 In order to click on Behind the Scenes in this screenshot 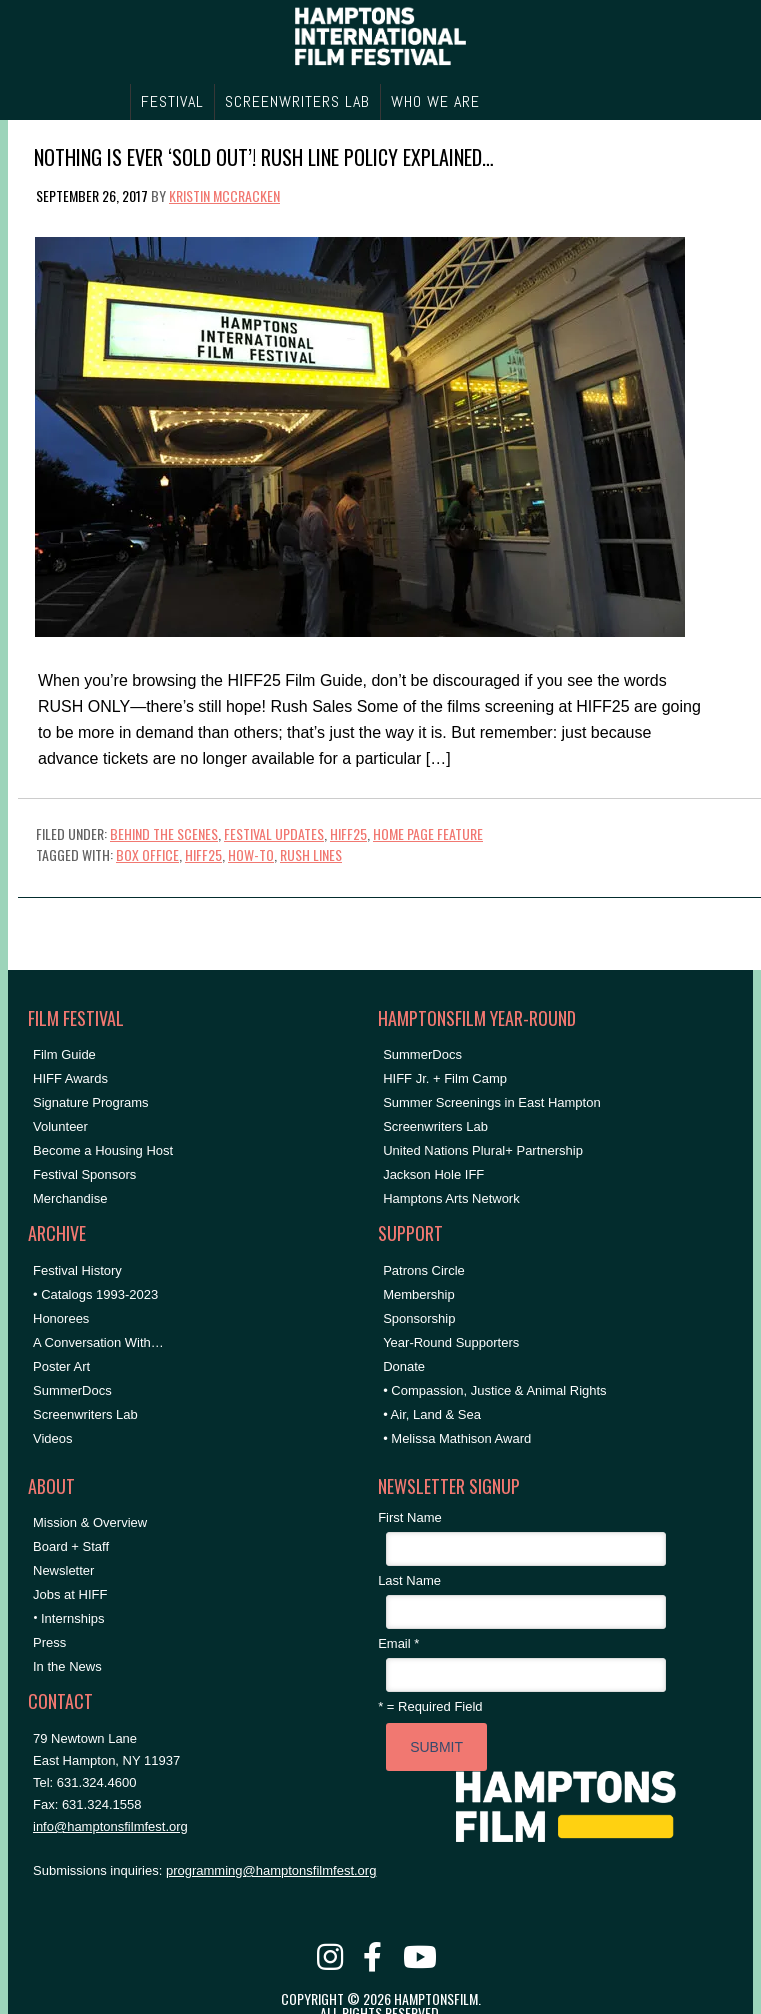, I will do `click(164, 833)`.